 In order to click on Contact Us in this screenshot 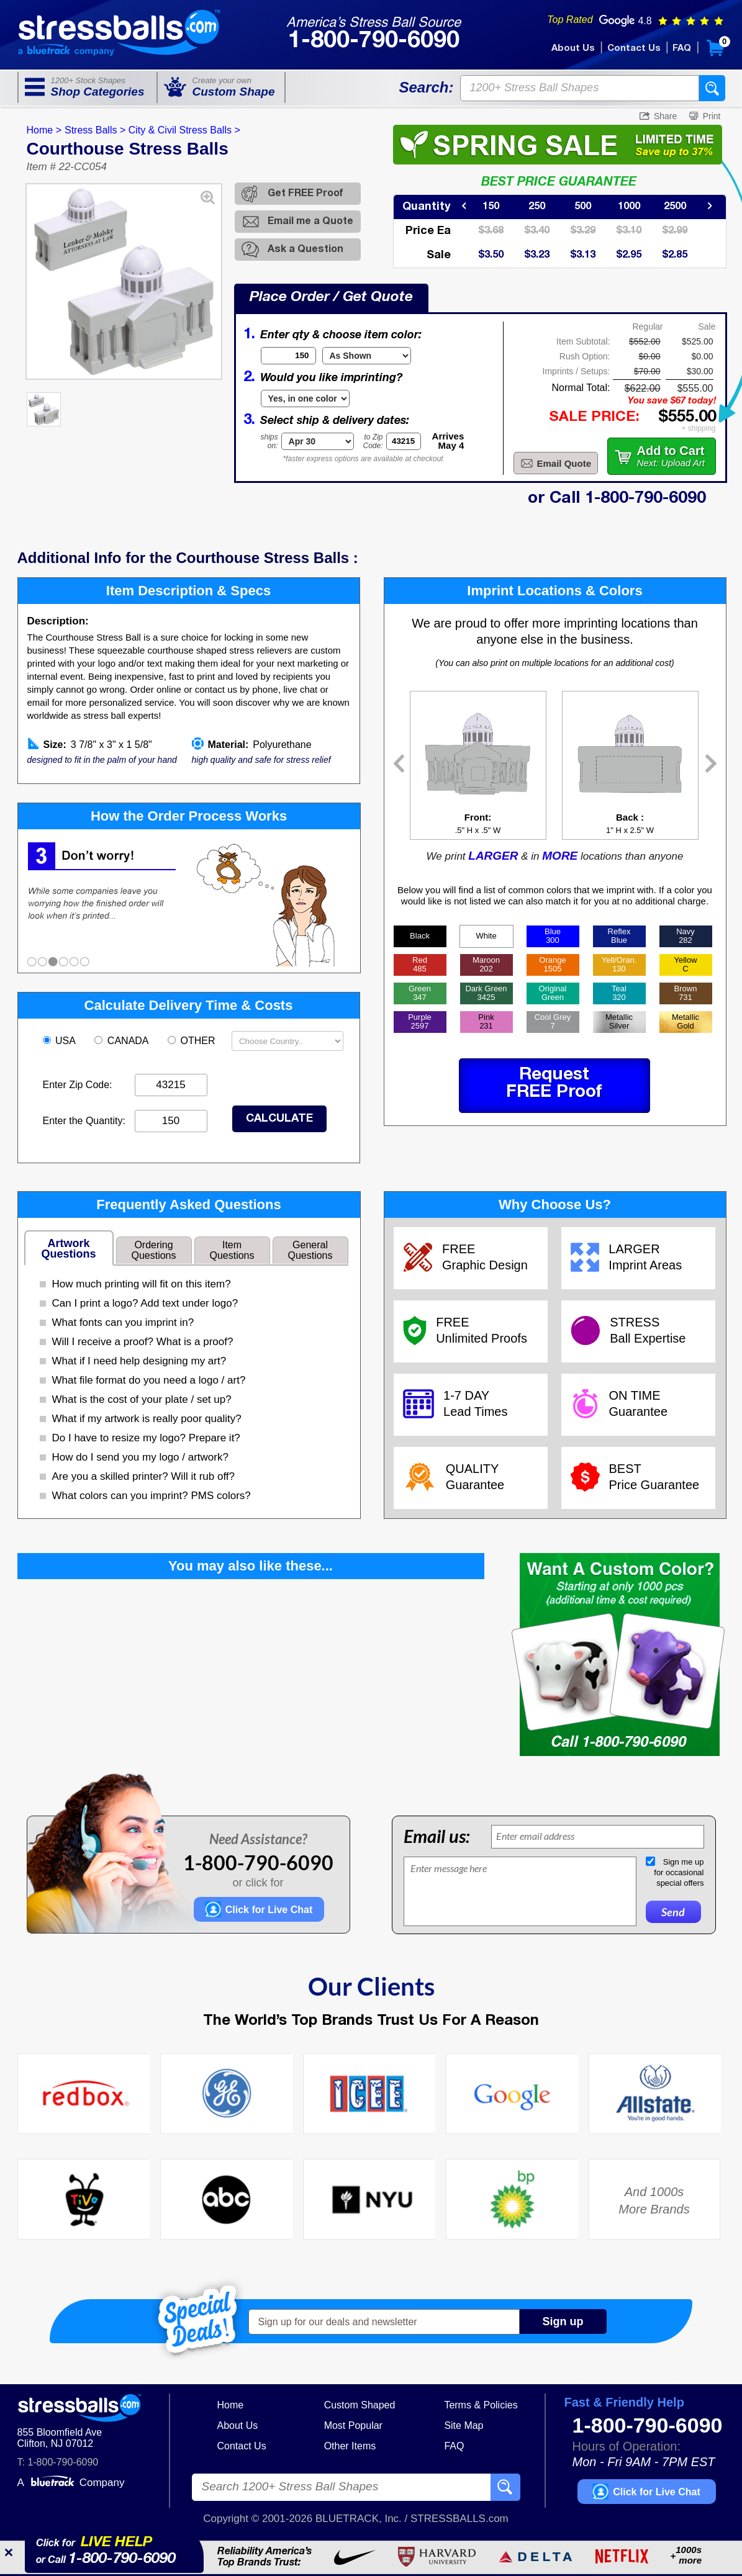, I will do `click(634, 48)`.